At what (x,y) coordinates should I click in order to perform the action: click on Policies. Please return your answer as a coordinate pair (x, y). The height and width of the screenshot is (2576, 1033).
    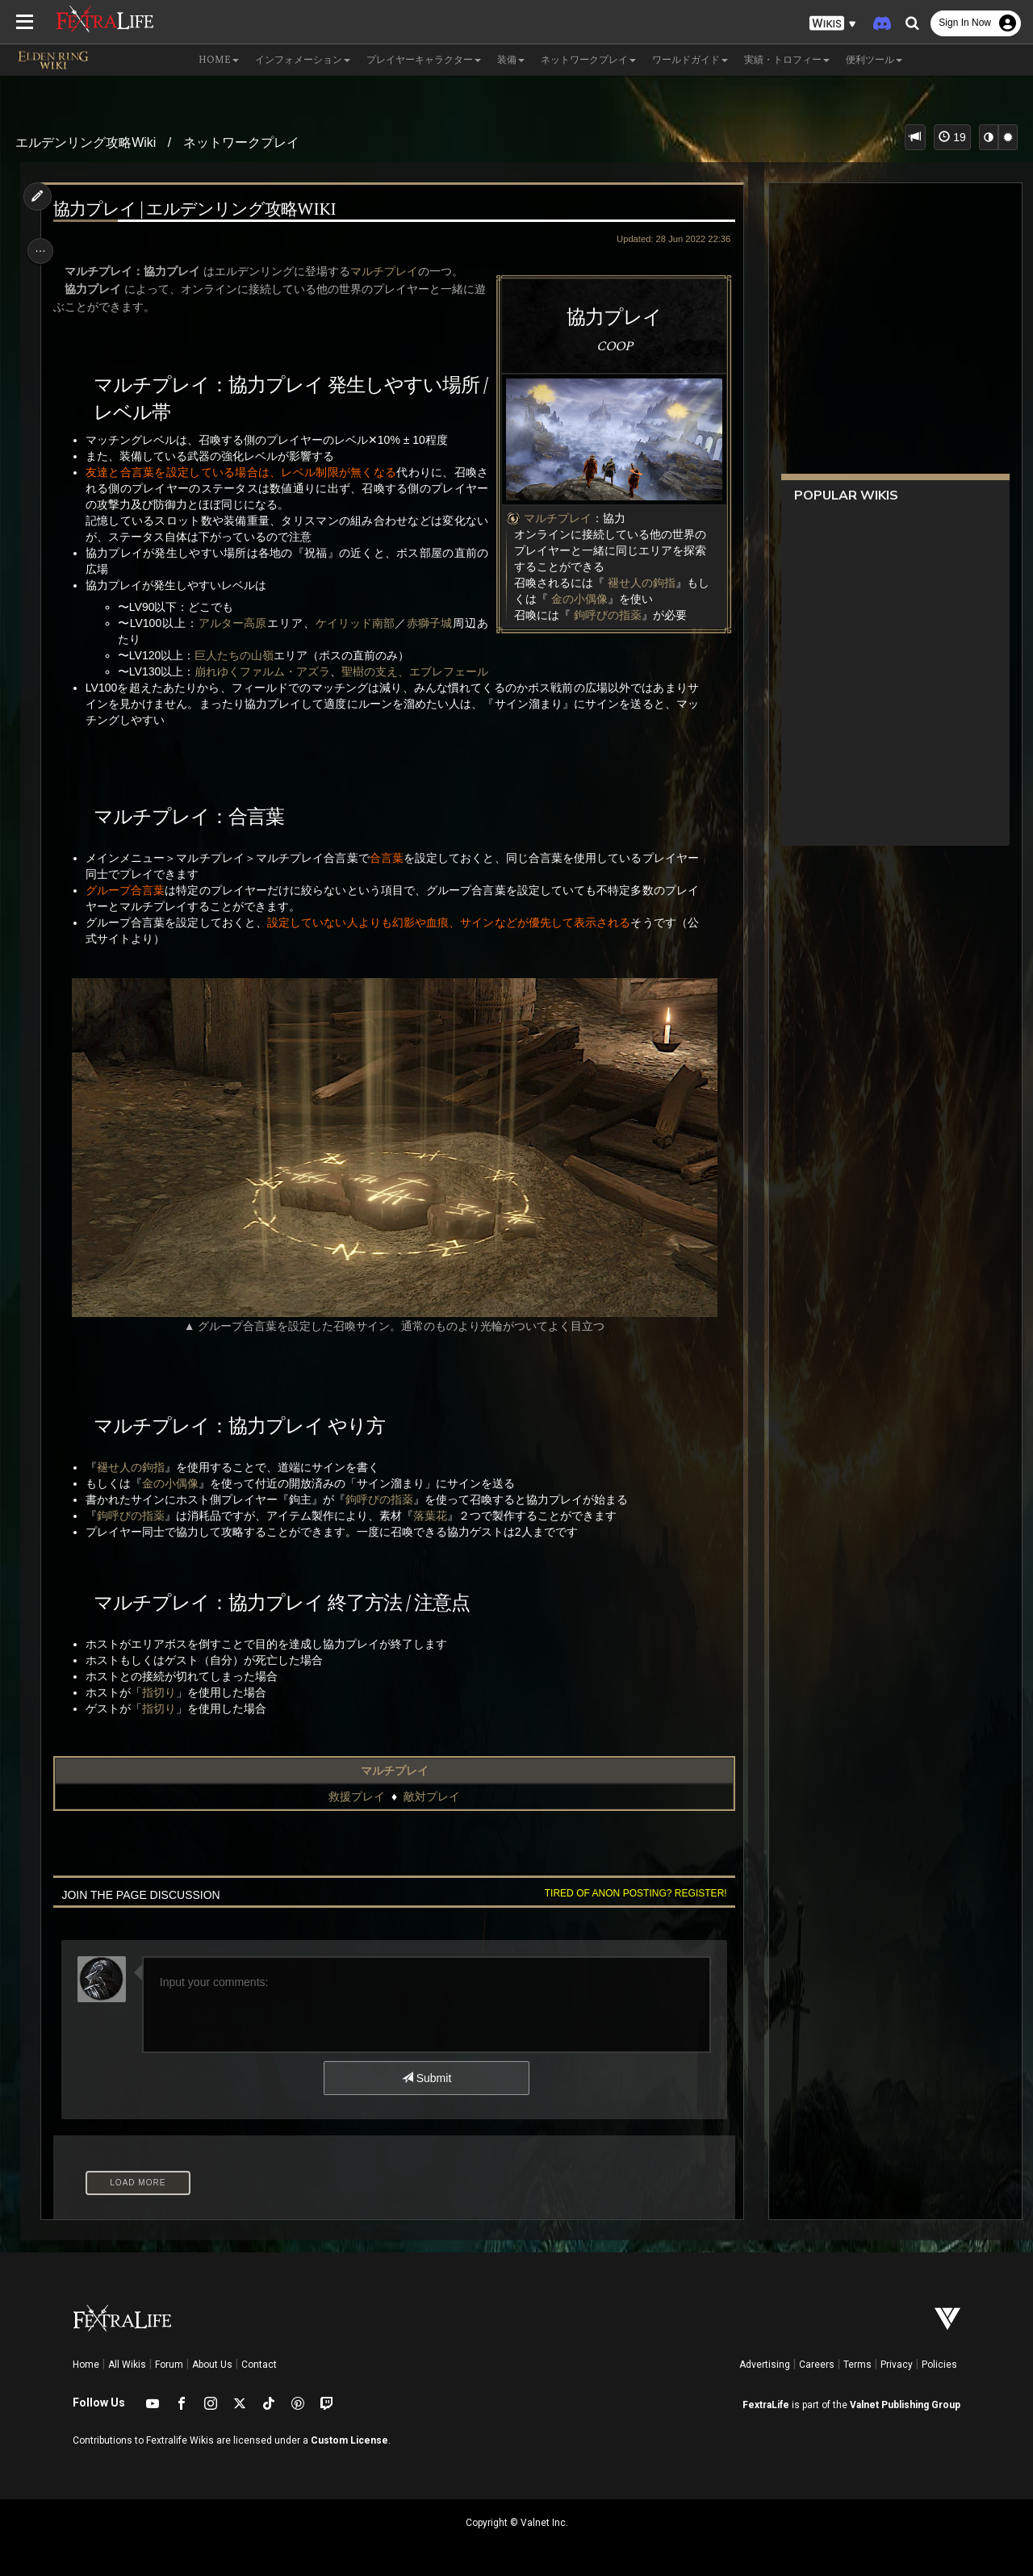
    Looking at the image, I should click on (939, 2364).